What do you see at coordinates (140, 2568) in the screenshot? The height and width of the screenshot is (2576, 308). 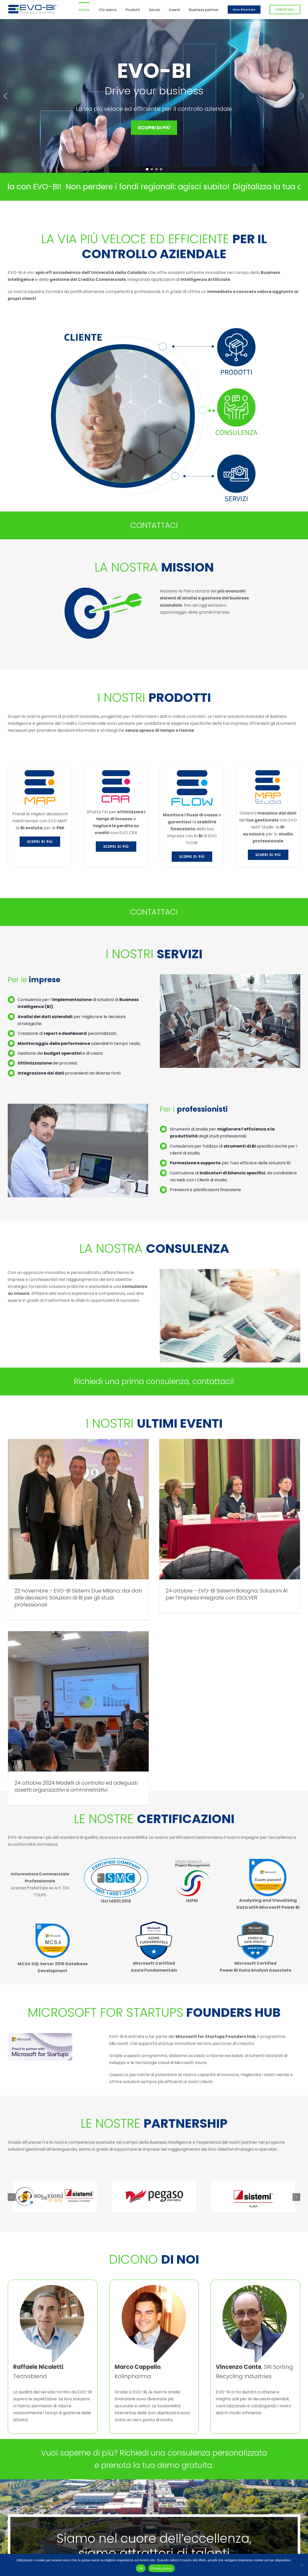 I see `Ok` at bounding box center [140, 2568].